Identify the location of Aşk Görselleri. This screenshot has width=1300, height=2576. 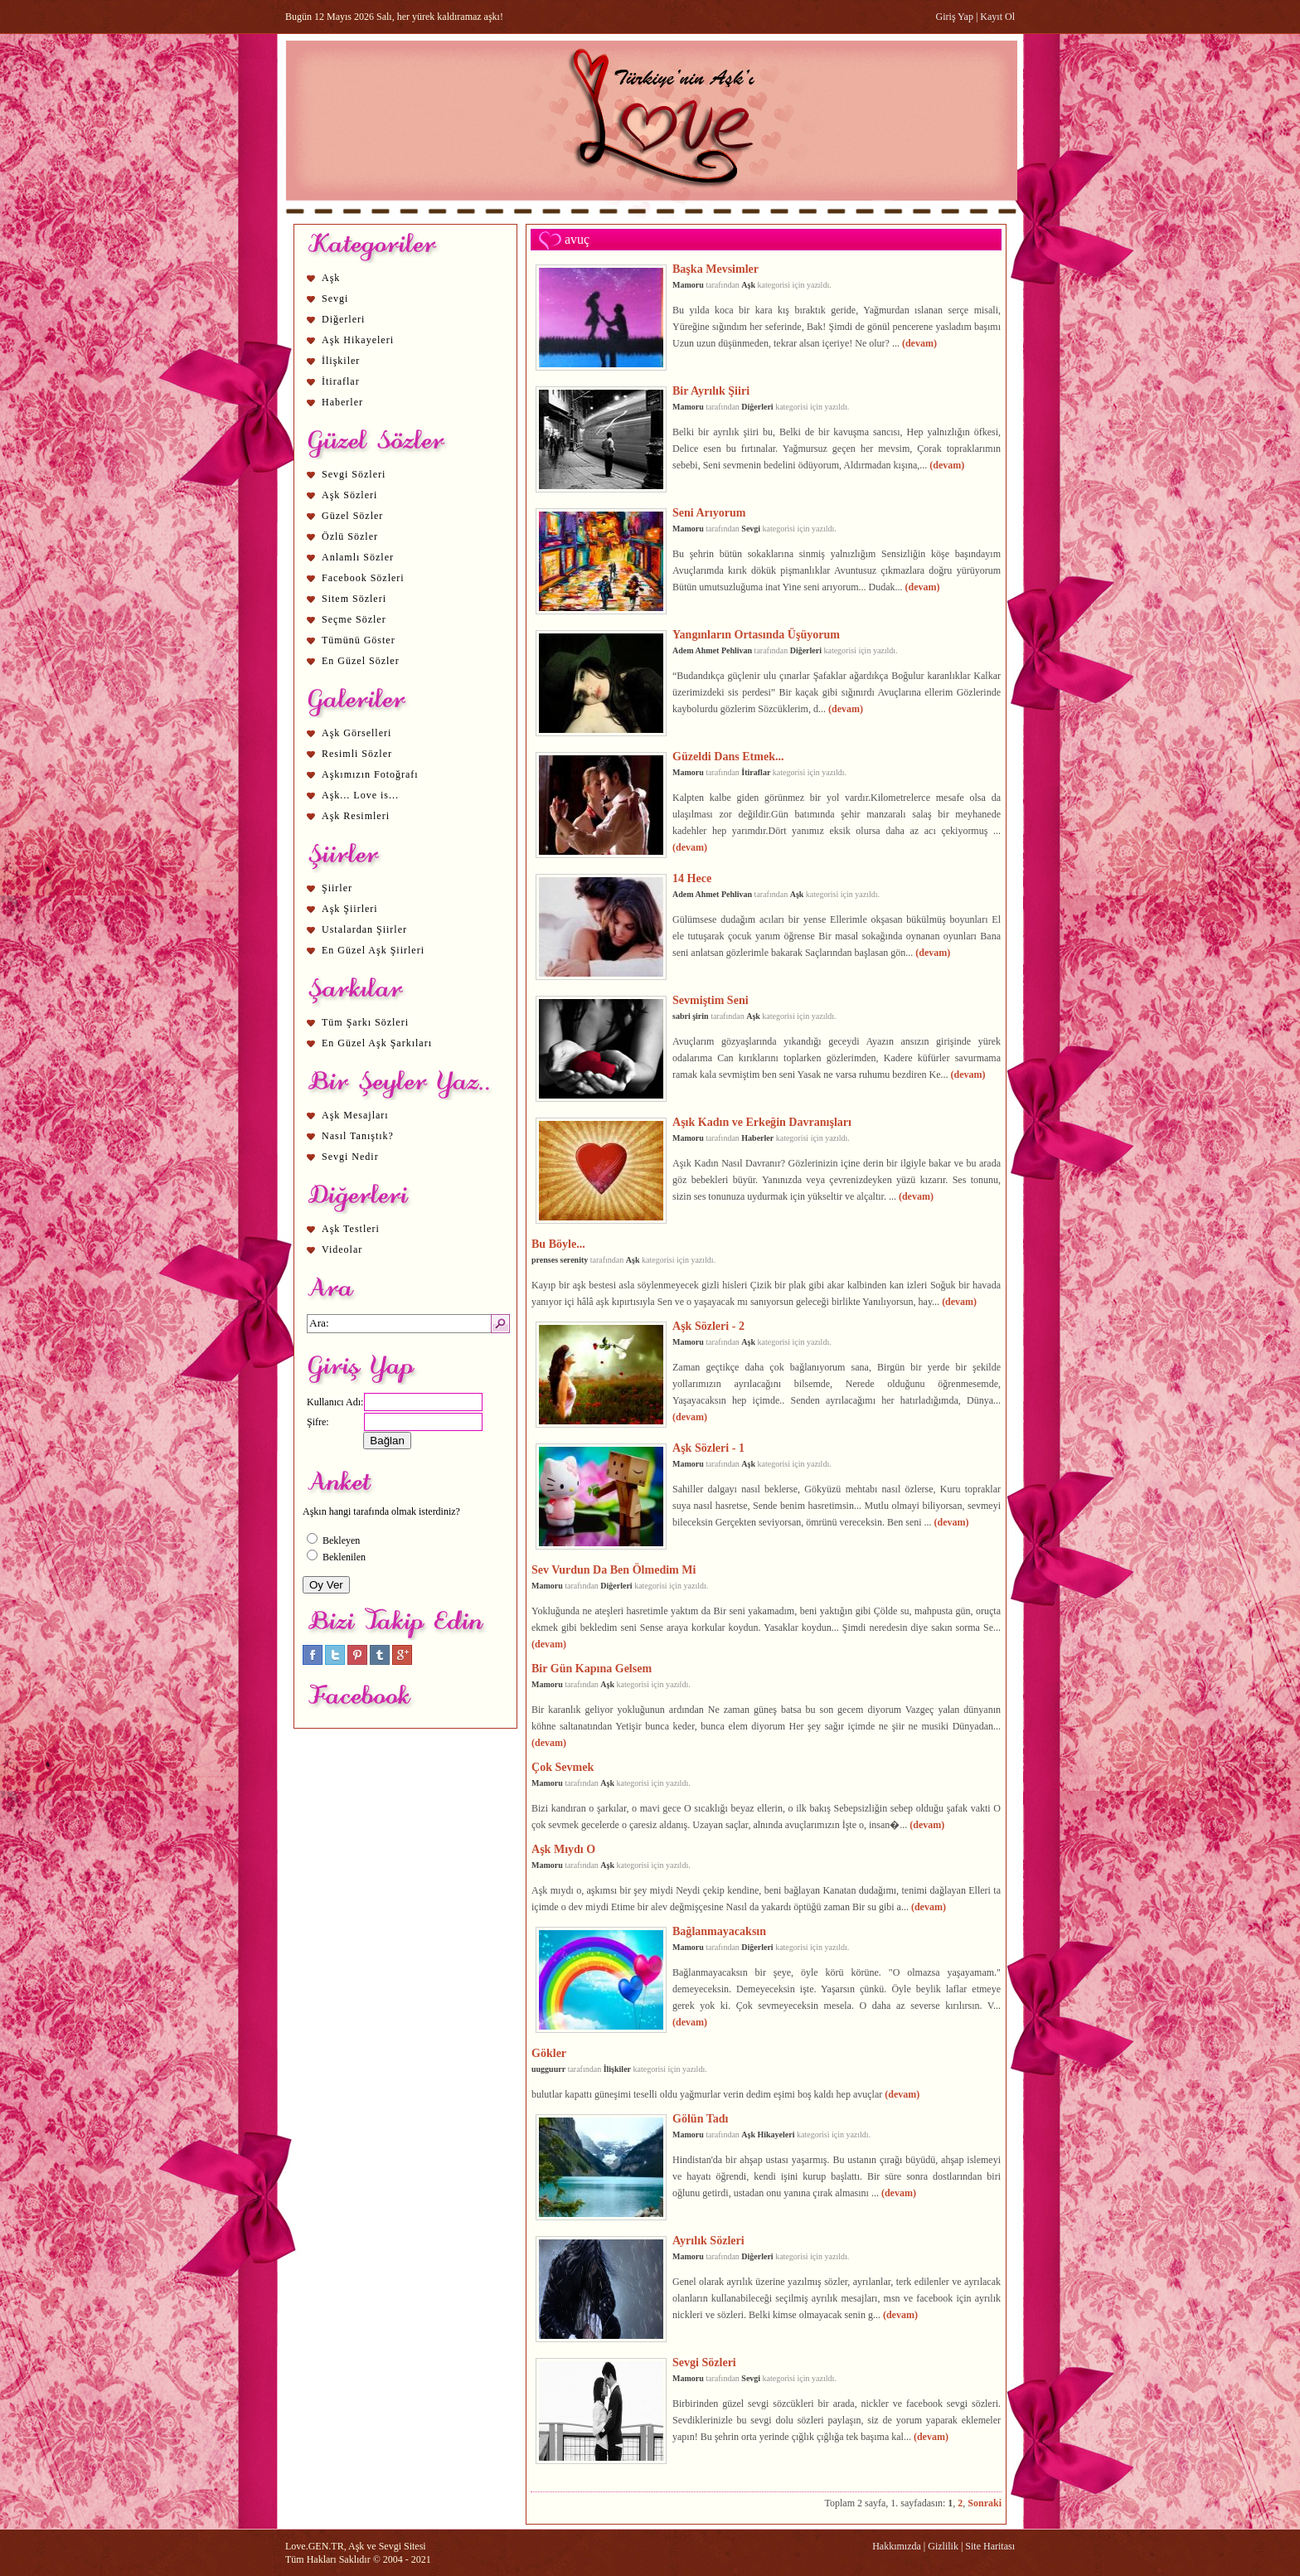
(356, 733).